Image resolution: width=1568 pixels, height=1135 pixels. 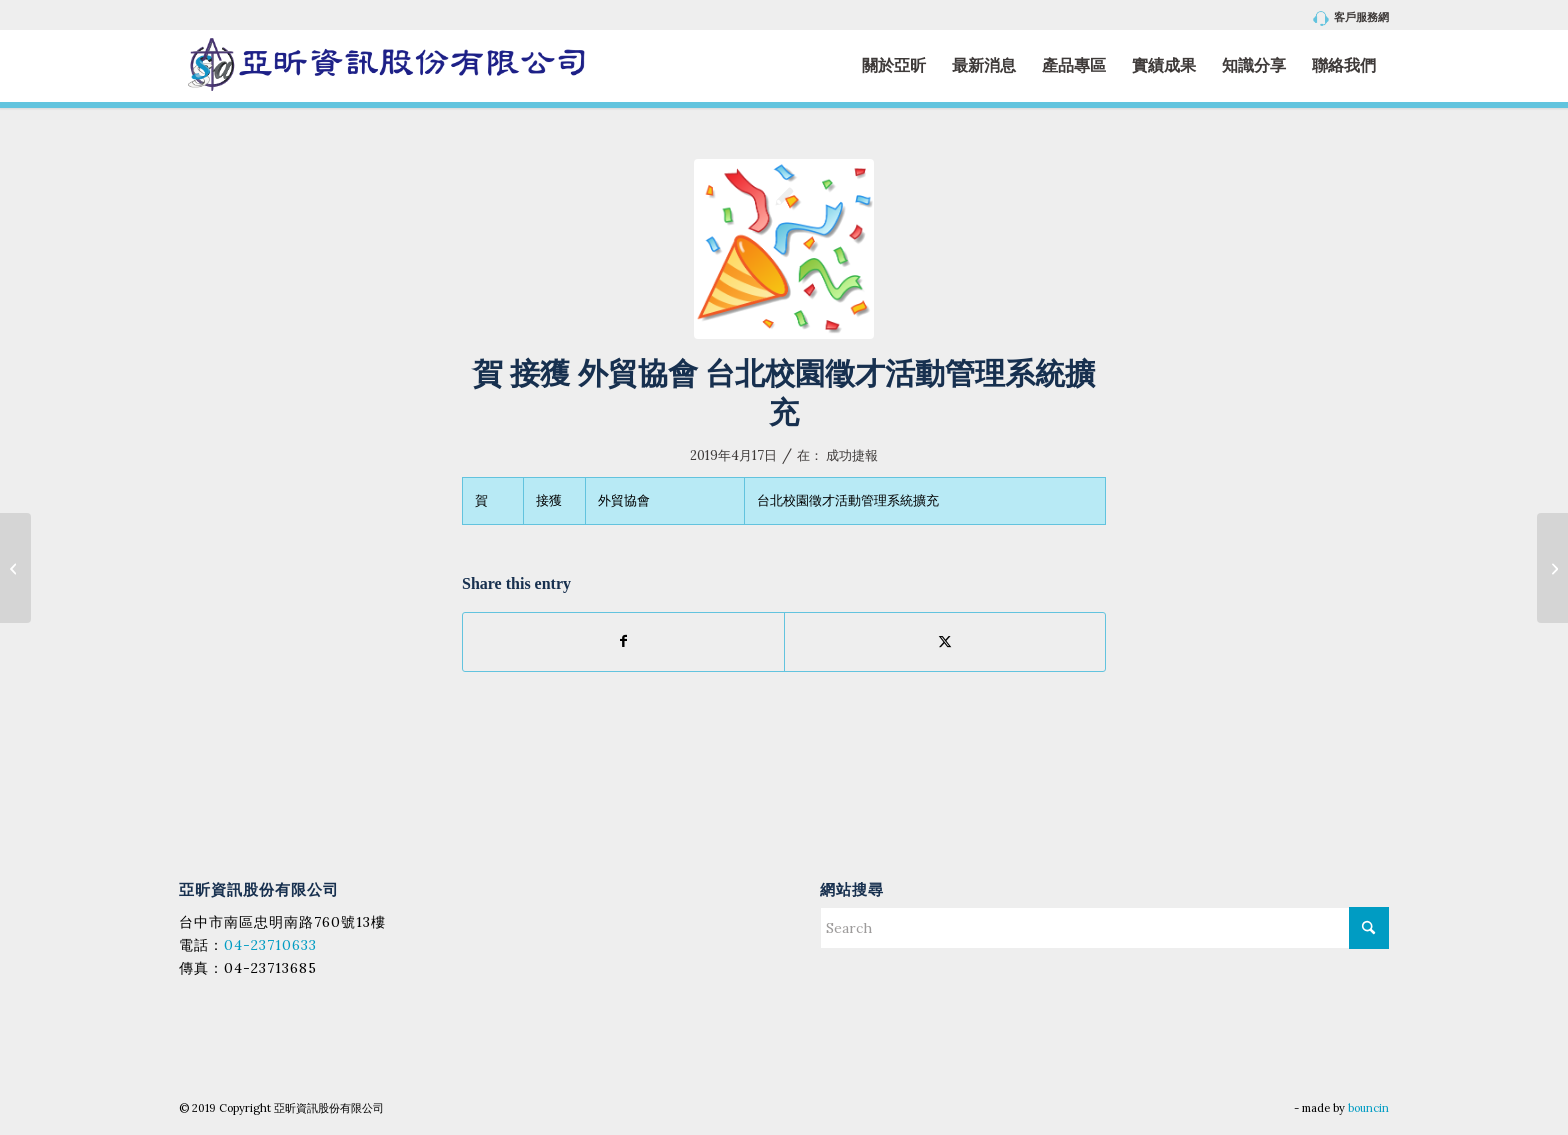 I want to click on 04-23710633, so click(x=270, y=945).